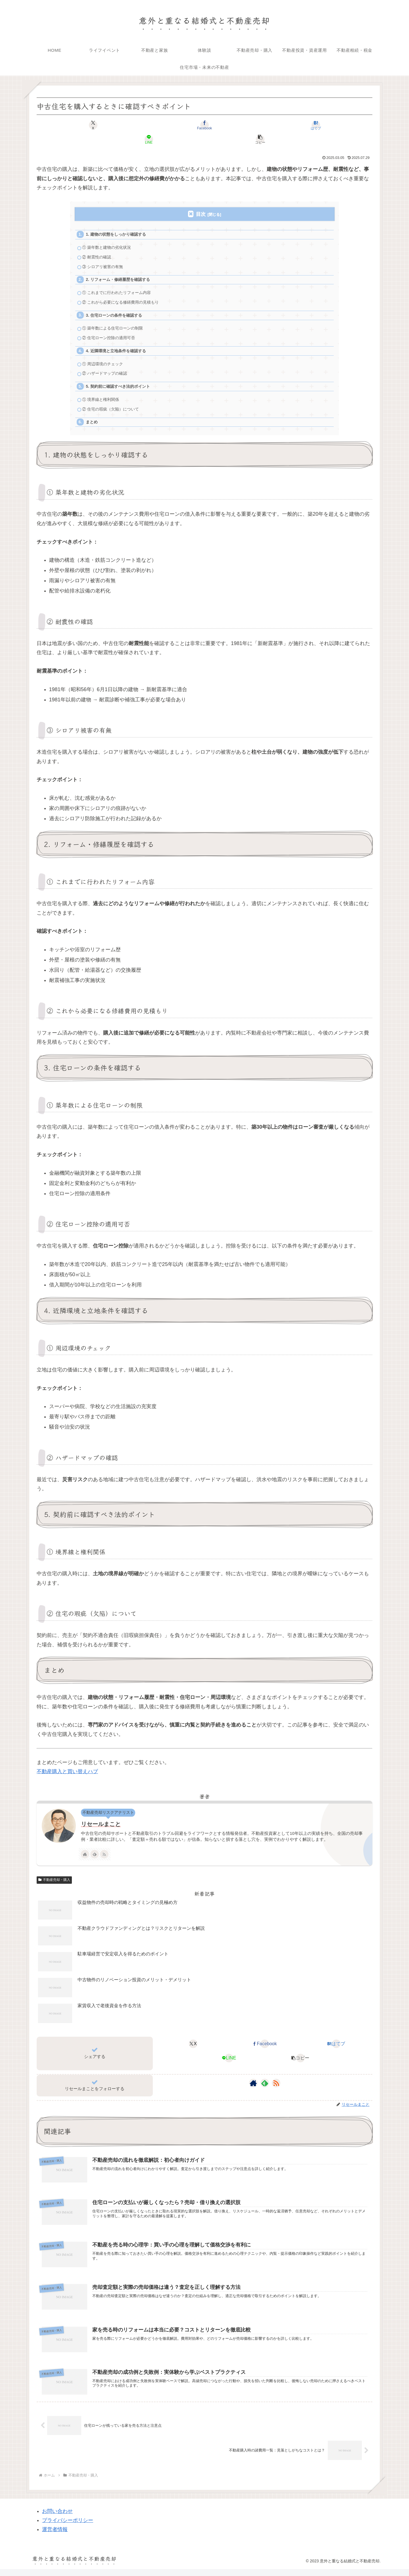  Describe the element at coordinates (85, 1858) in the screenshot. I see `[著作サイトをチェック]` at that location.